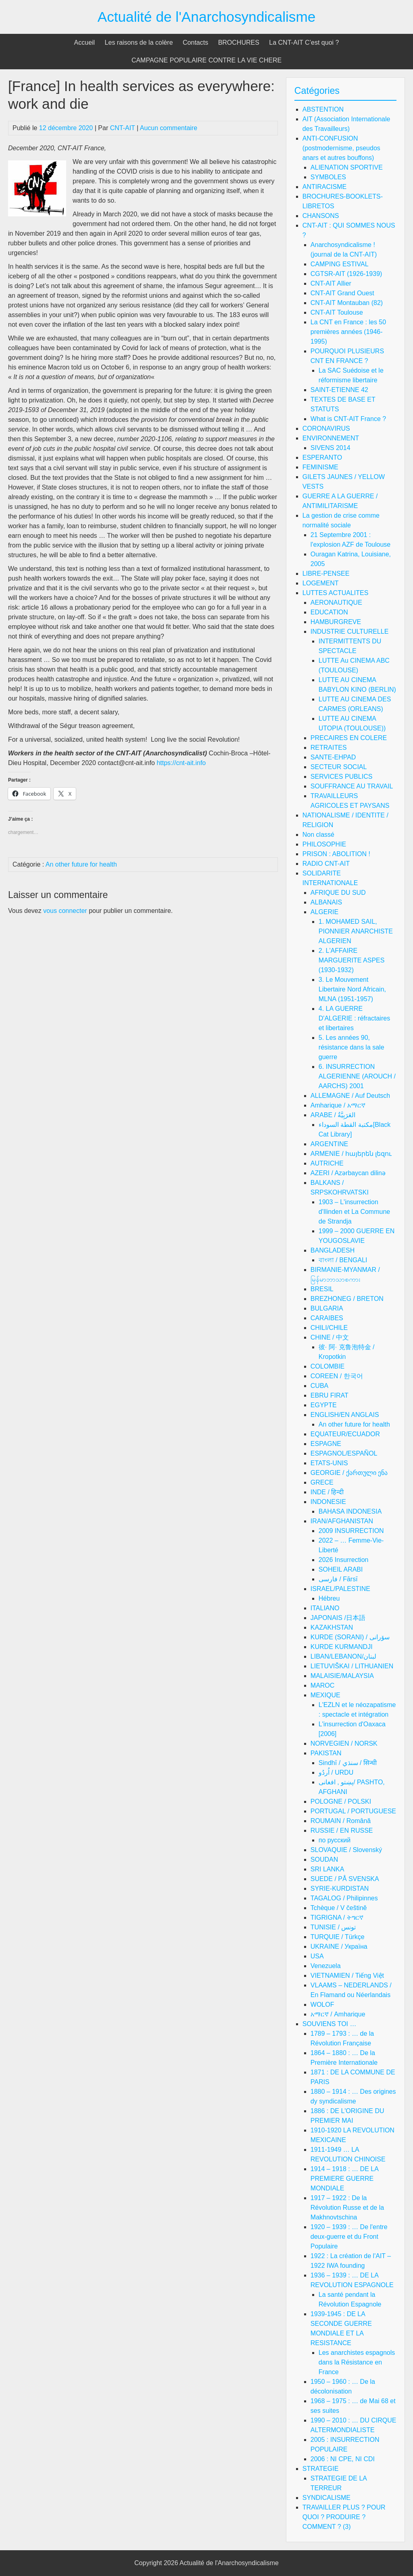  Describe the element at coordinates (326, 863) in the screenshot. I see `RADIO CNT-AIT` at that location.